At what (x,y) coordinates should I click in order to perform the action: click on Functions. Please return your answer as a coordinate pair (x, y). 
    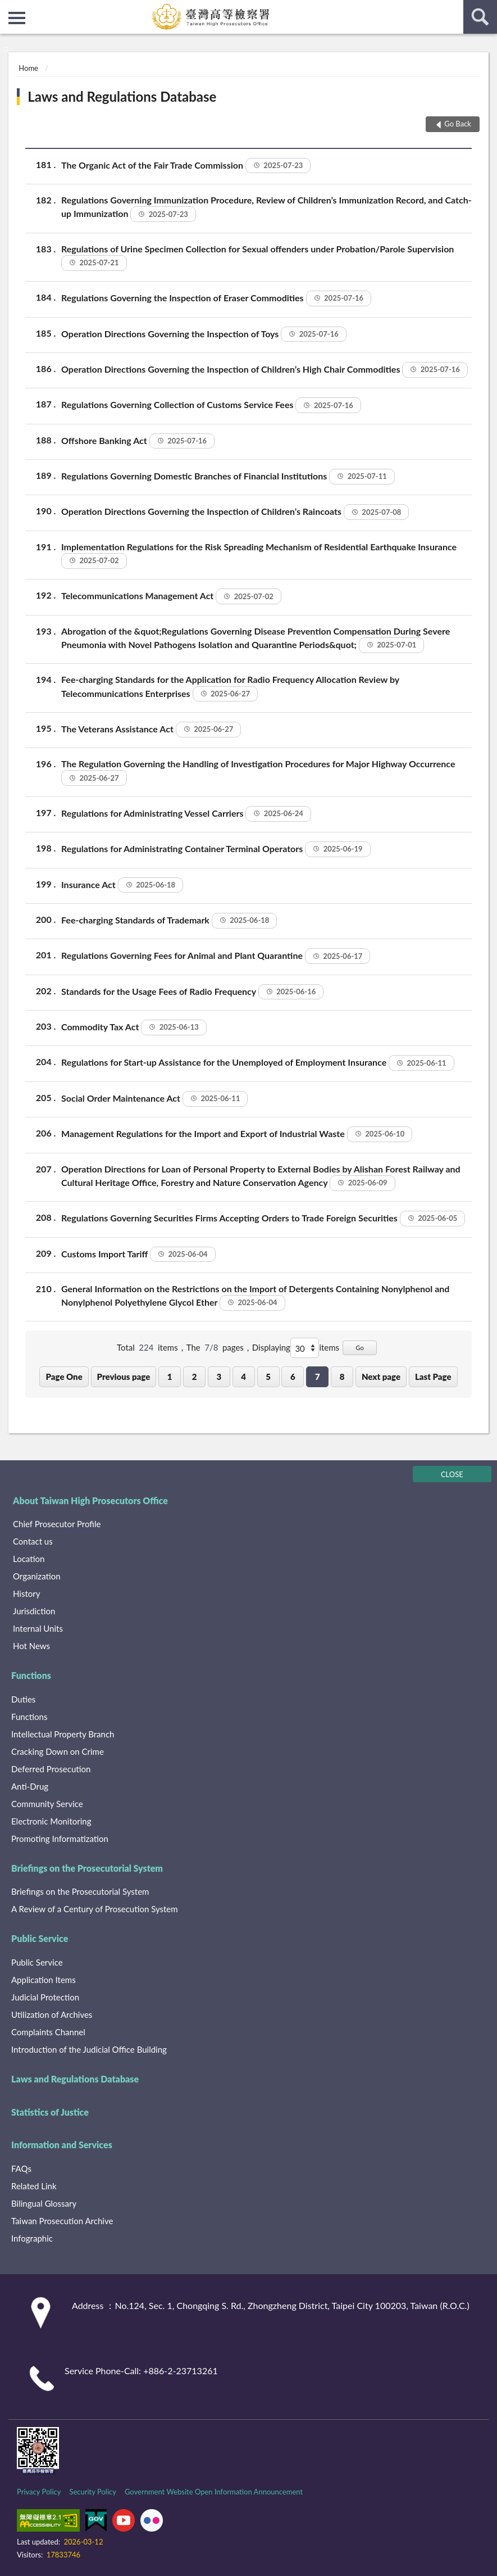
    Looking at the image, I should click on (31, 1675).